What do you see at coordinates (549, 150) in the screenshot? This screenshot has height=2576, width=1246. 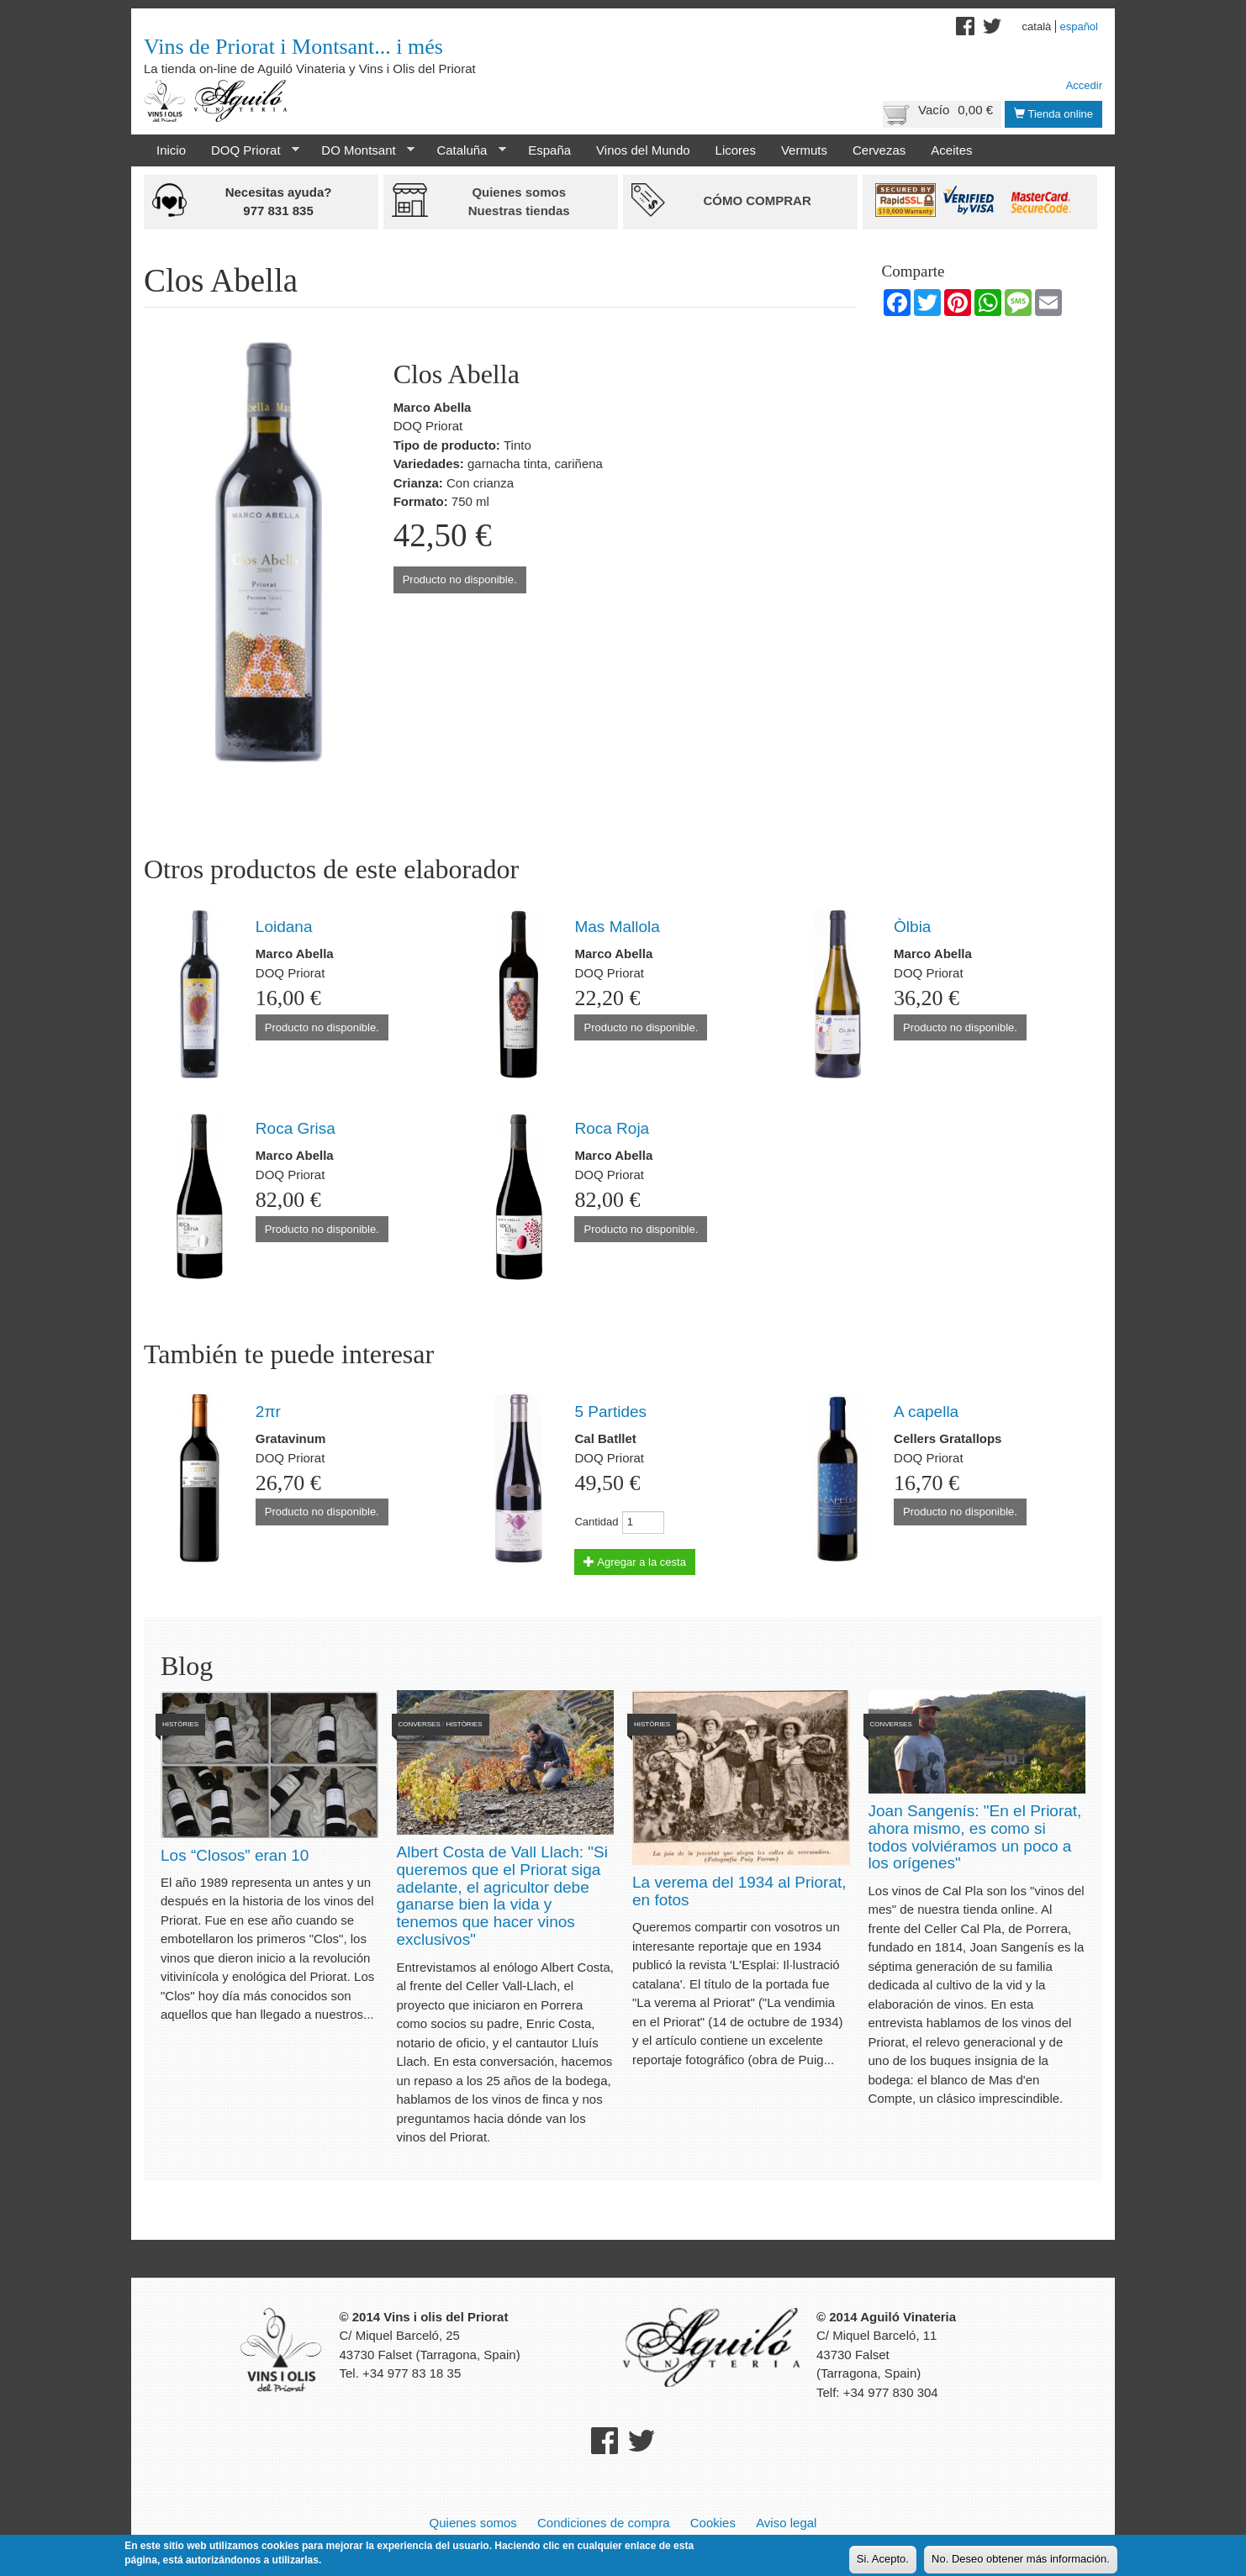 I see `España` at bounding box center [549, 150].